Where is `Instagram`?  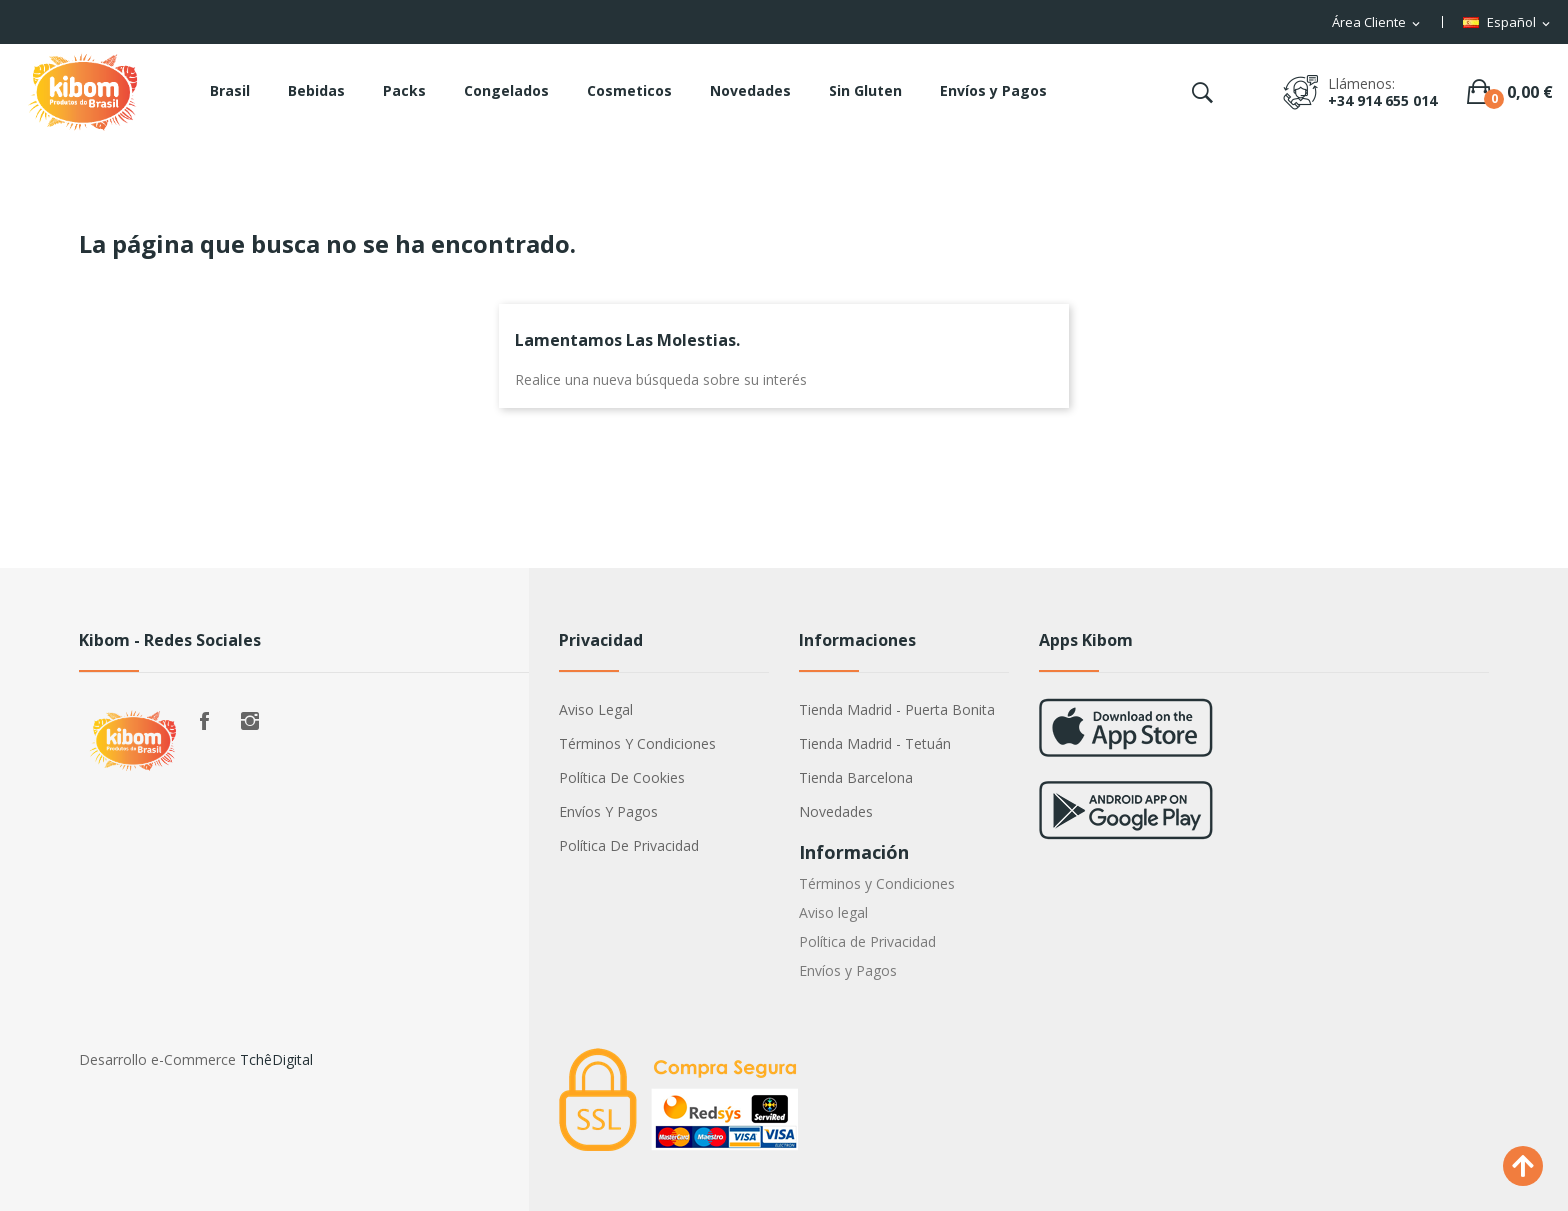
Instagram is located at coordinates (250, 721).